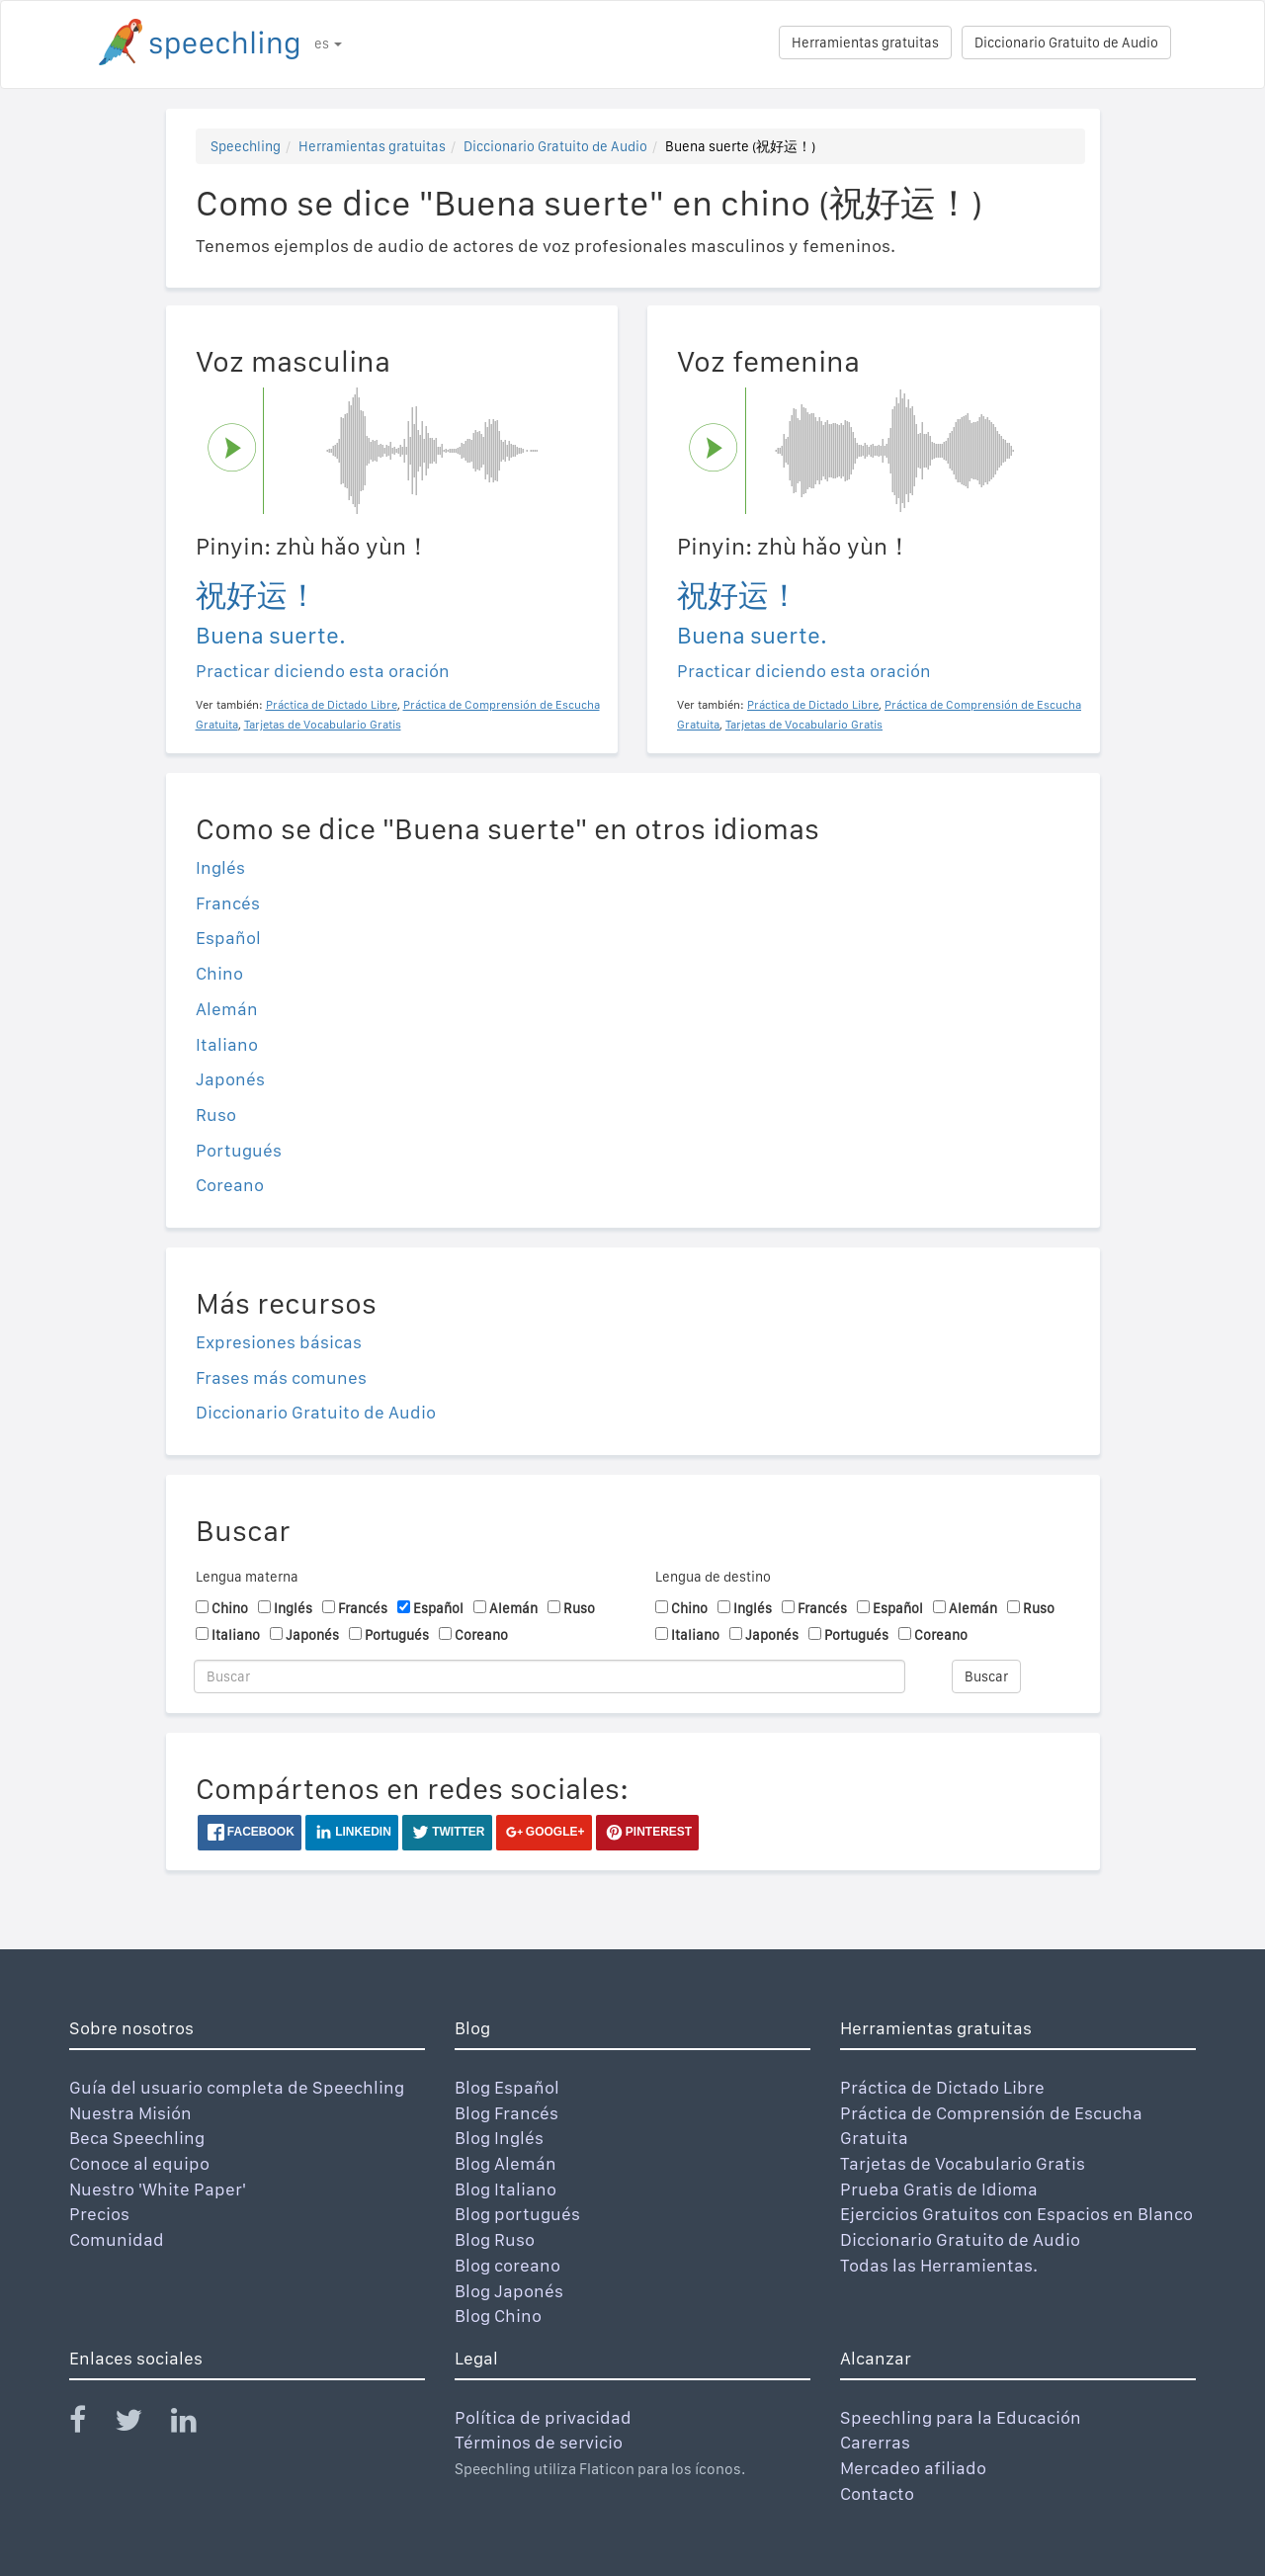 The image size is (1265, 2576). Describe the element at coordinates (495, 2239) in the screenshot. I see `Blog Ruso` at that location.